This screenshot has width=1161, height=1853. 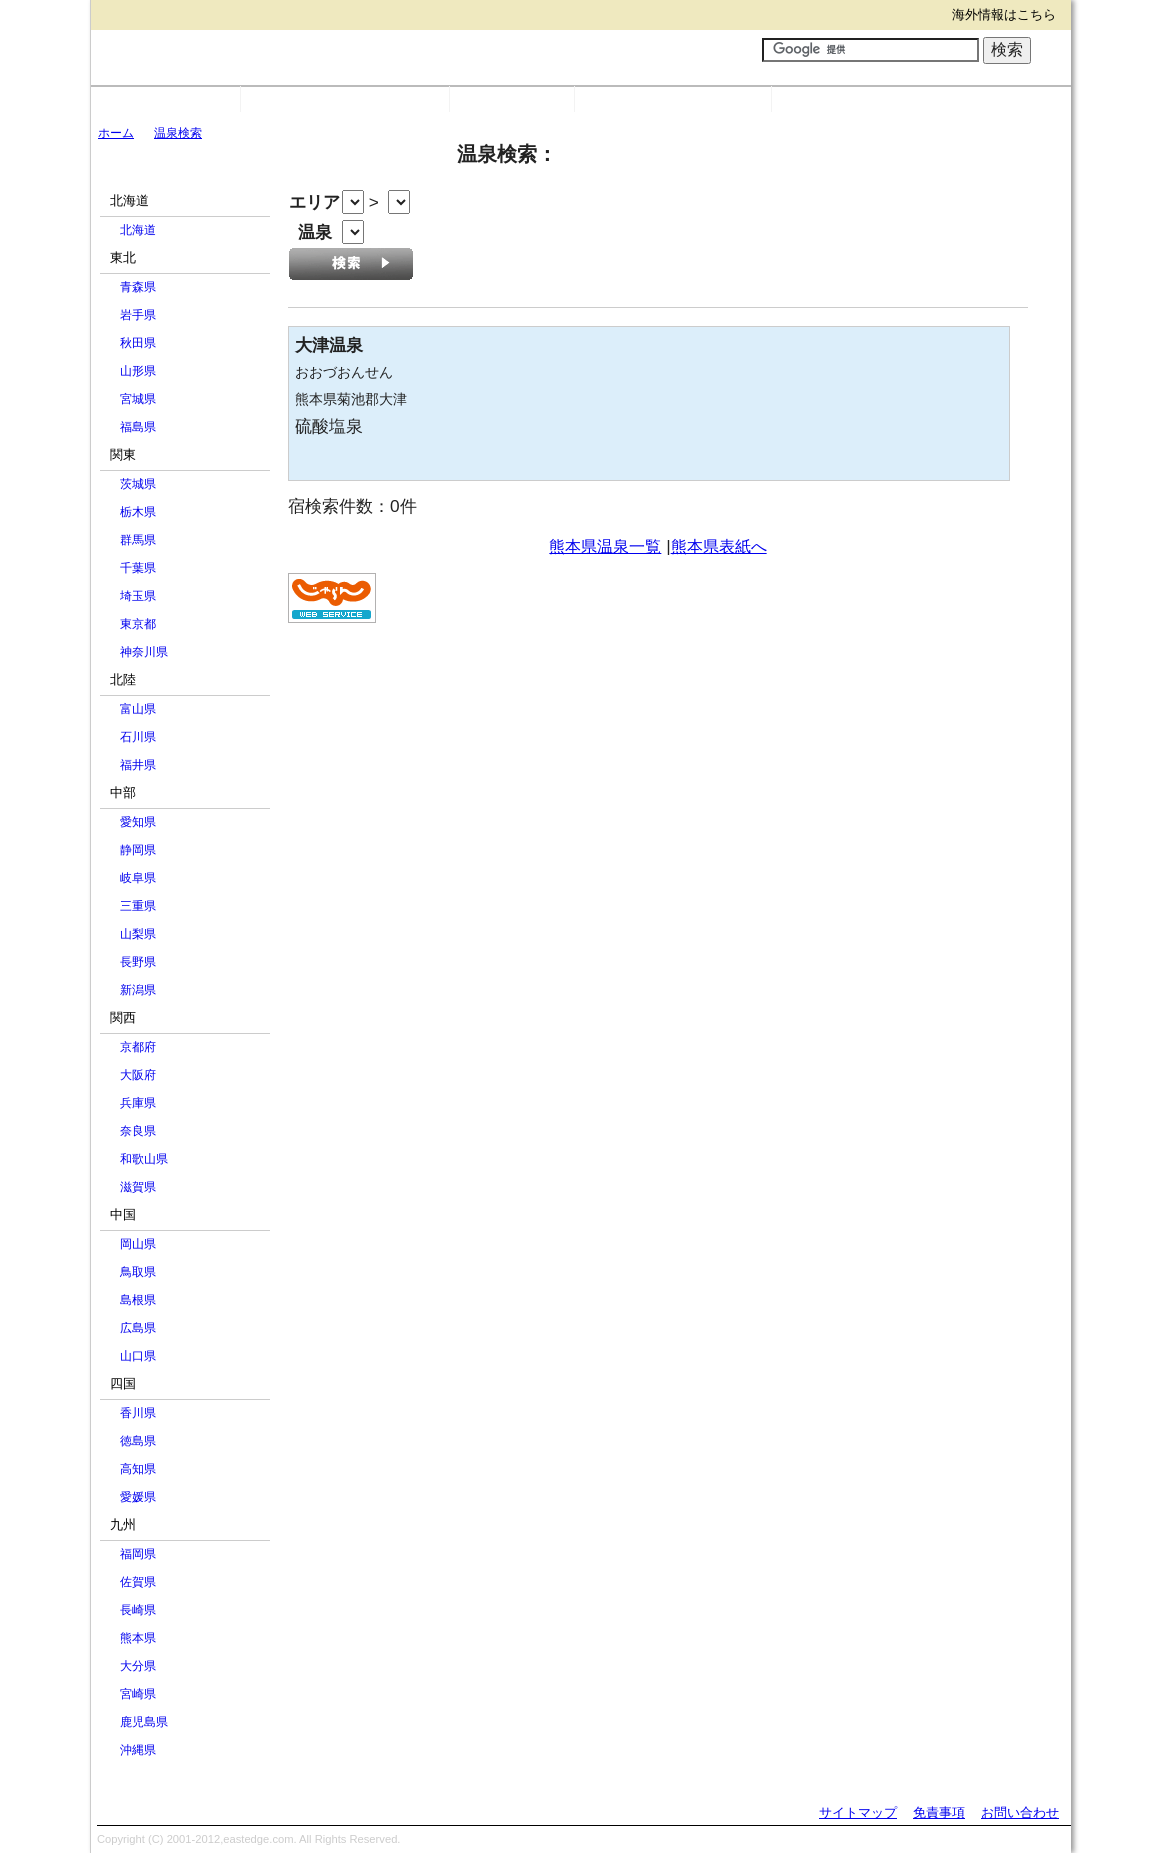 I want to click on サイトマップ, so click(x=858, y=1812).